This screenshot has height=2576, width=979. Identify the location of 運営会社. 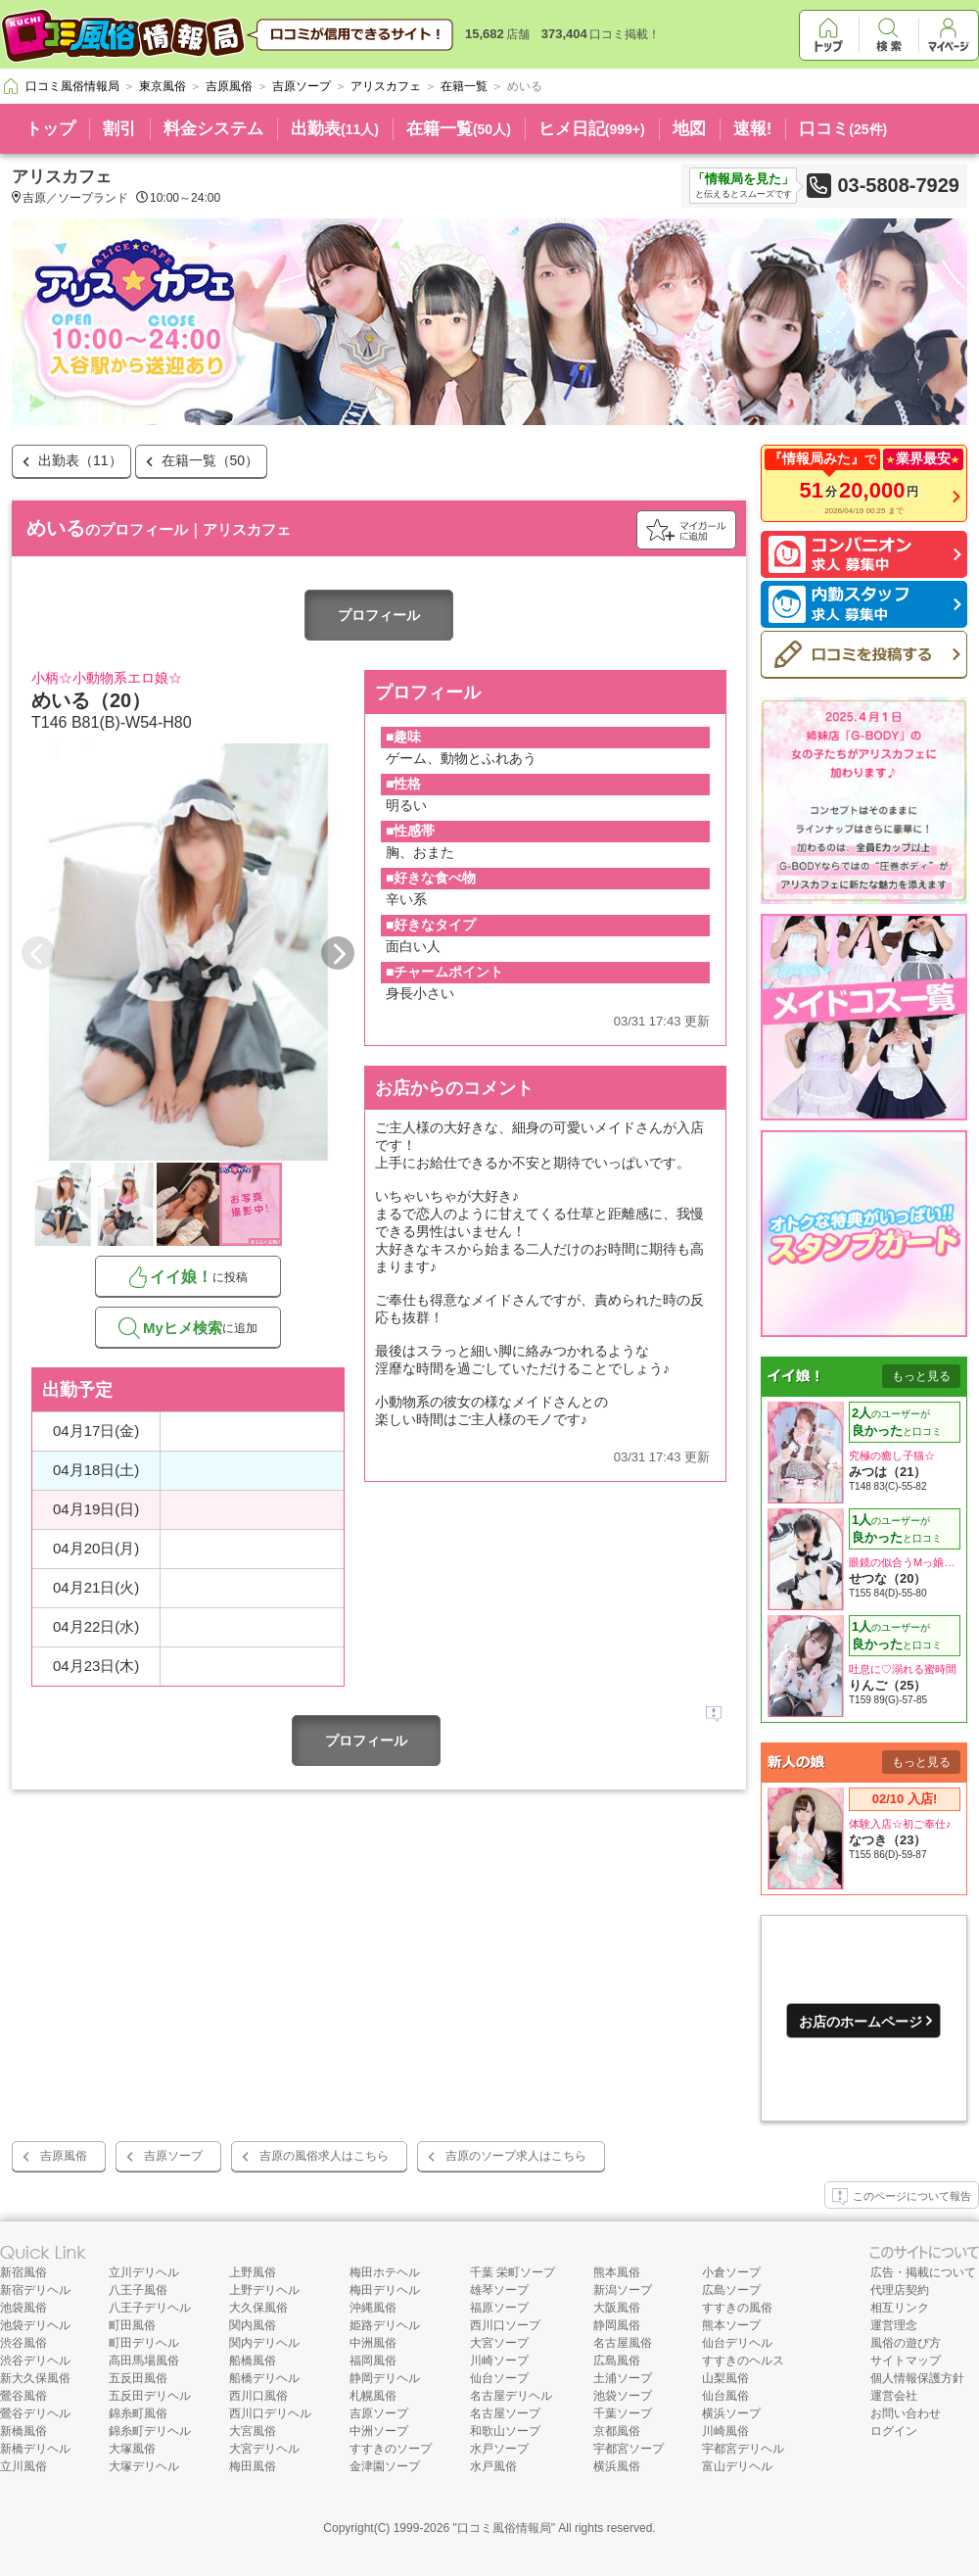
(893, 2396).